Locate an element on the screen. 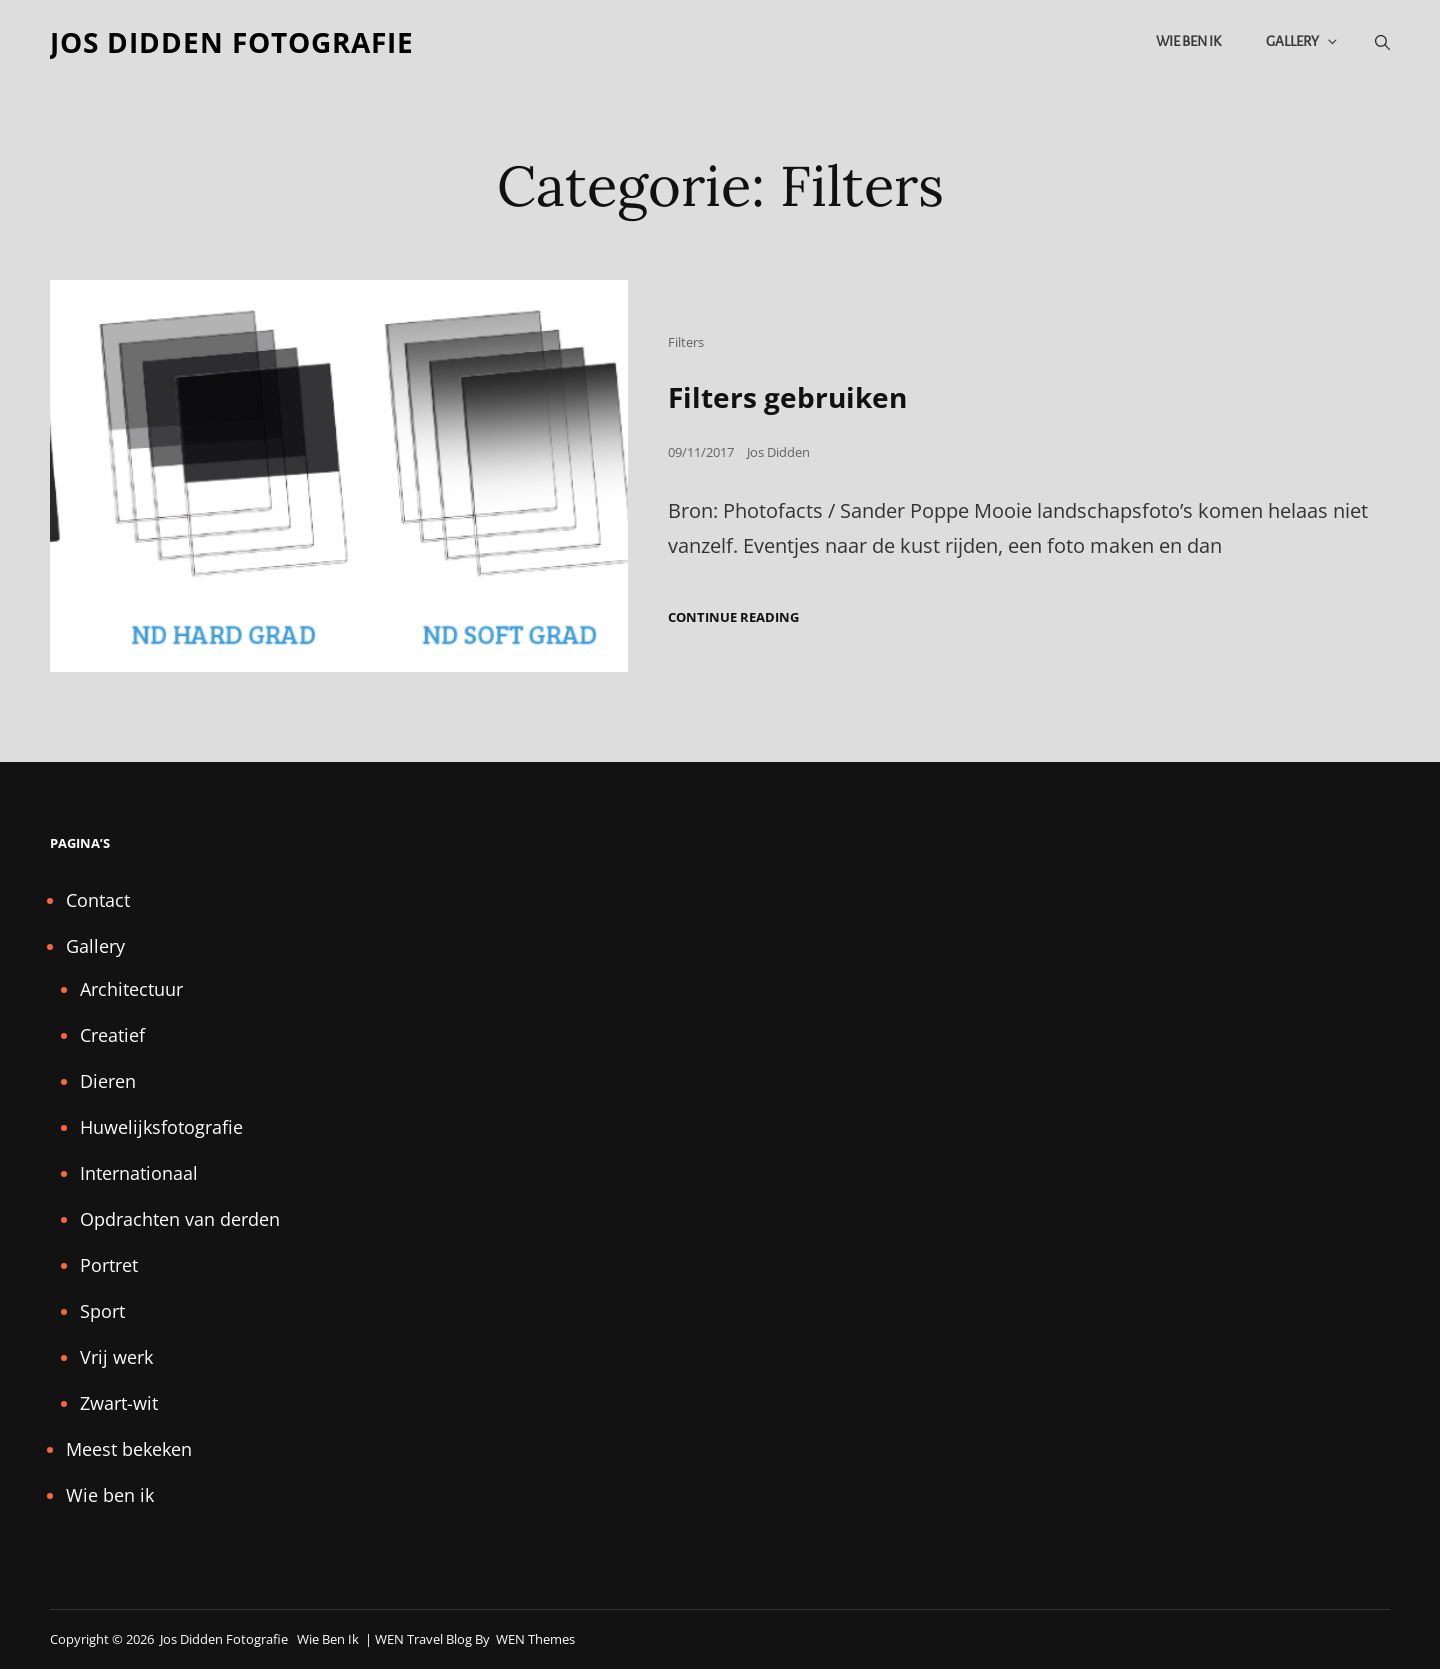 The image size is (1440, 1669). Jos Didden fotografie is located at coordinates (232, 42).